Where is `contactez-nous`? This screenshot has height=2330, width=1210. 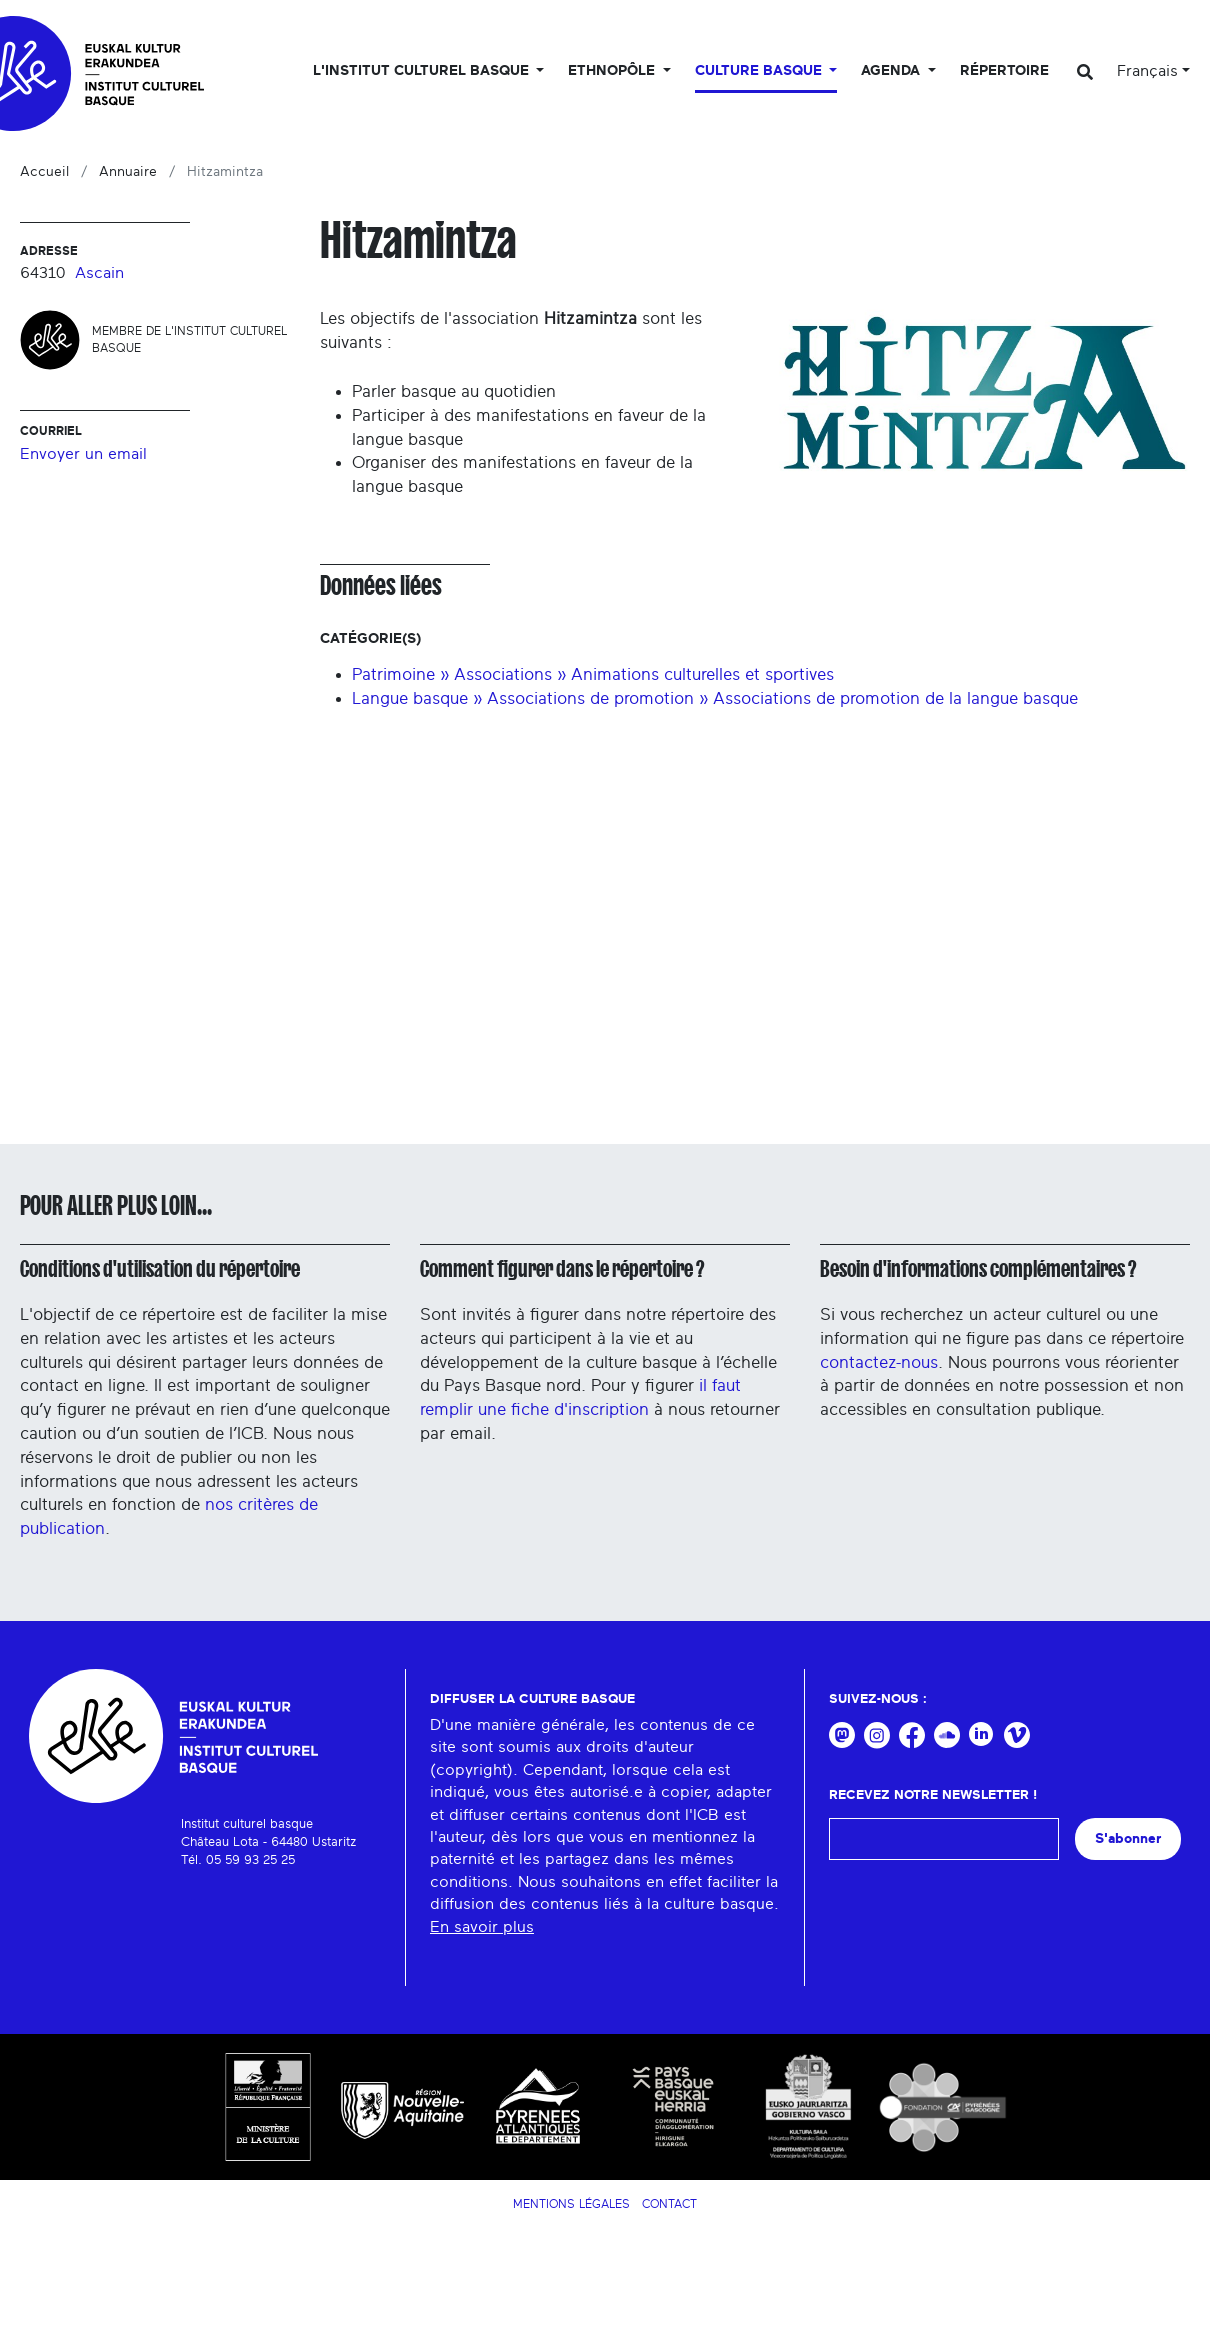
contactez-nous is located at coordinates (879, 1362).